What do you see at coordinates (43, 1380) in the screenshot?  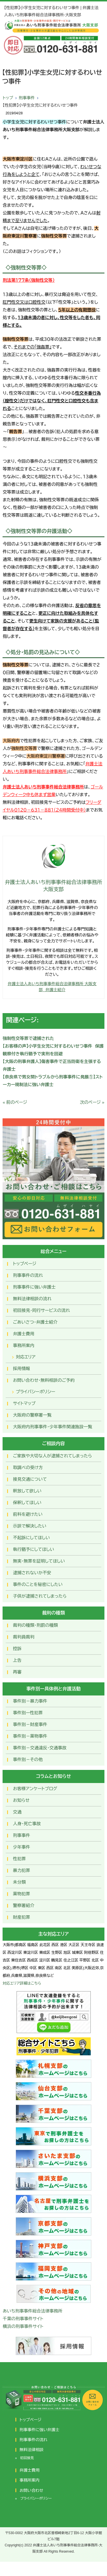 I see `お問い合わせ･無料相談のご予約` at bounding box center [43, 1380].